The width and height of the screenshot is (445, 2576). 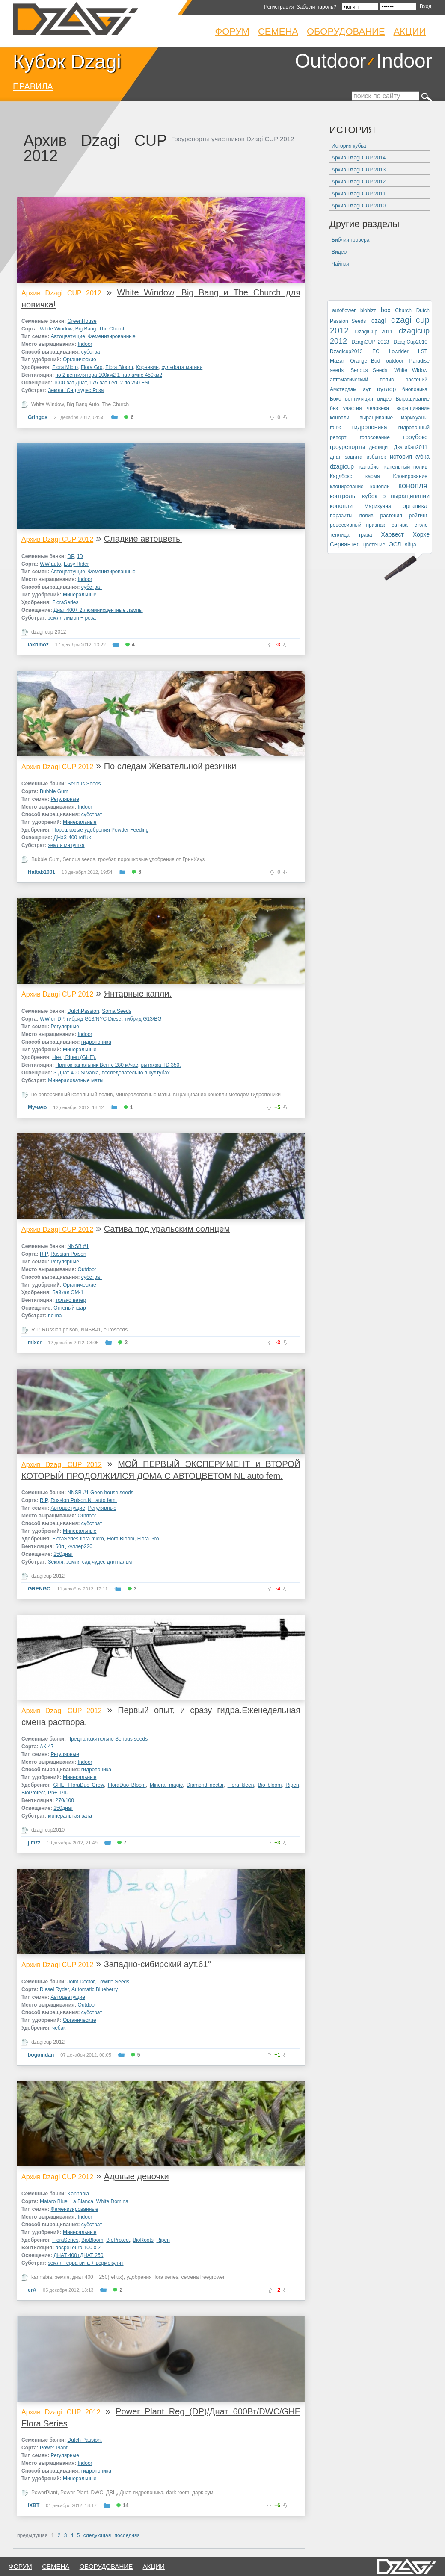 What do you see at coordinates (412, 485) in the screenshot?
I see `конопля` at bounding box center [412, 485].